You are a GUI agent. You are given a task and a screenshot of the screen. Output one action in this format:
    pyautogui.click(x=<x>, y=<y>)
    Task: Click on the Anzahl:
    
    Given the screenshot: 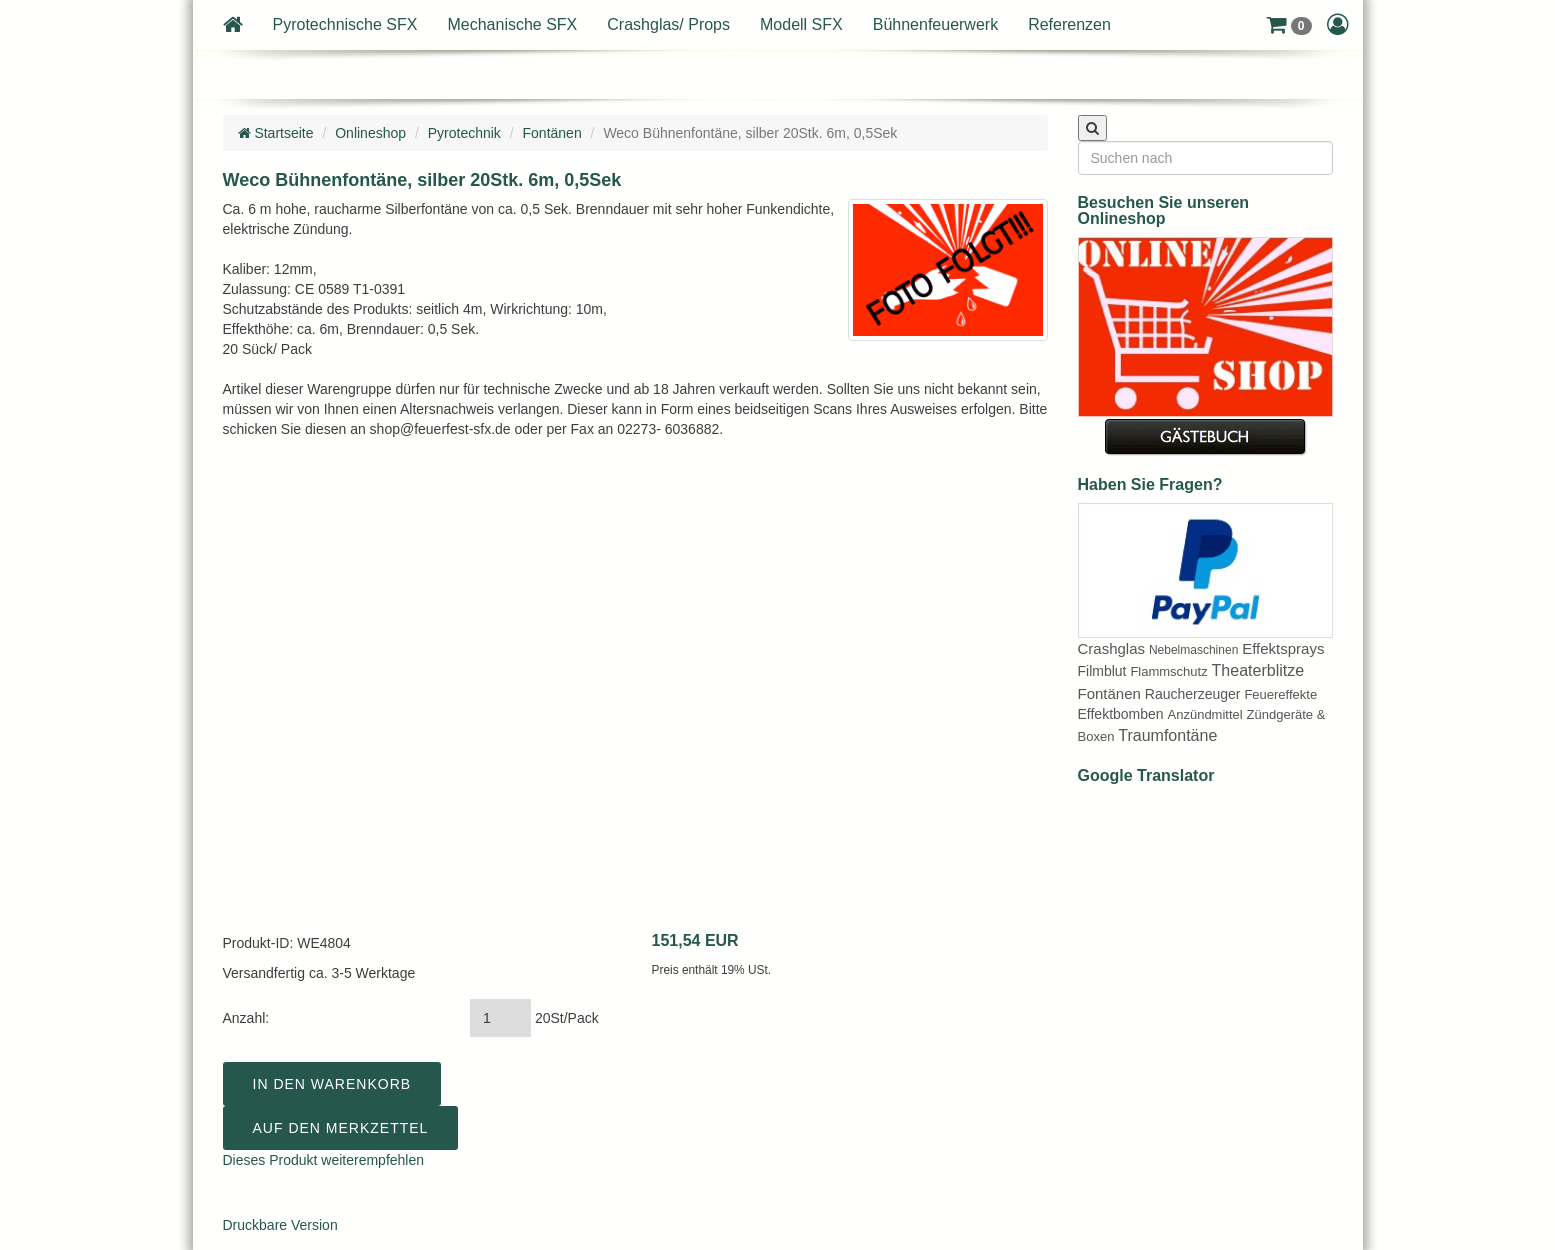 What is the action you would take?
    pyautogui.click(x=246, y=1018)
    